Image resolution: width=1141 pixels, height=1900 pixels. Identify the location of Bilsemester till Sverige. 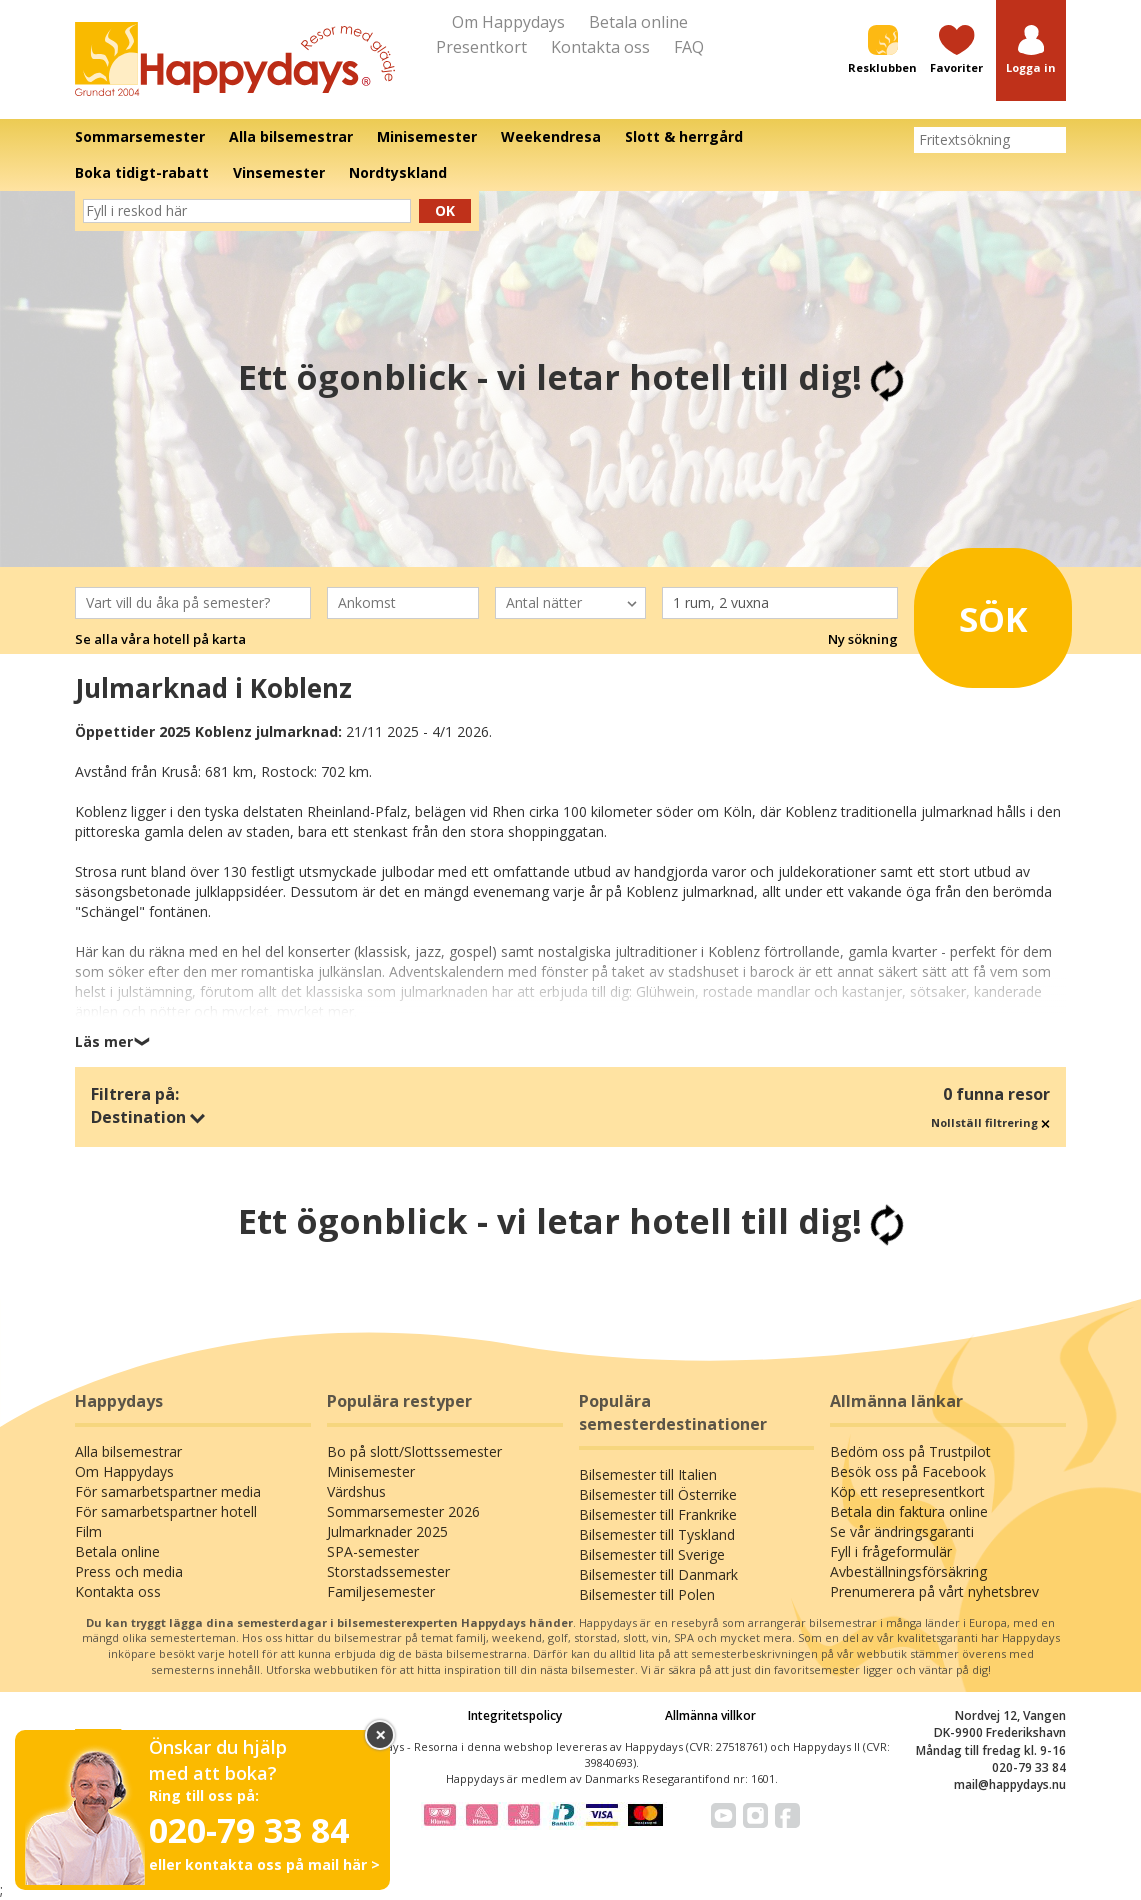
(652, 1554).